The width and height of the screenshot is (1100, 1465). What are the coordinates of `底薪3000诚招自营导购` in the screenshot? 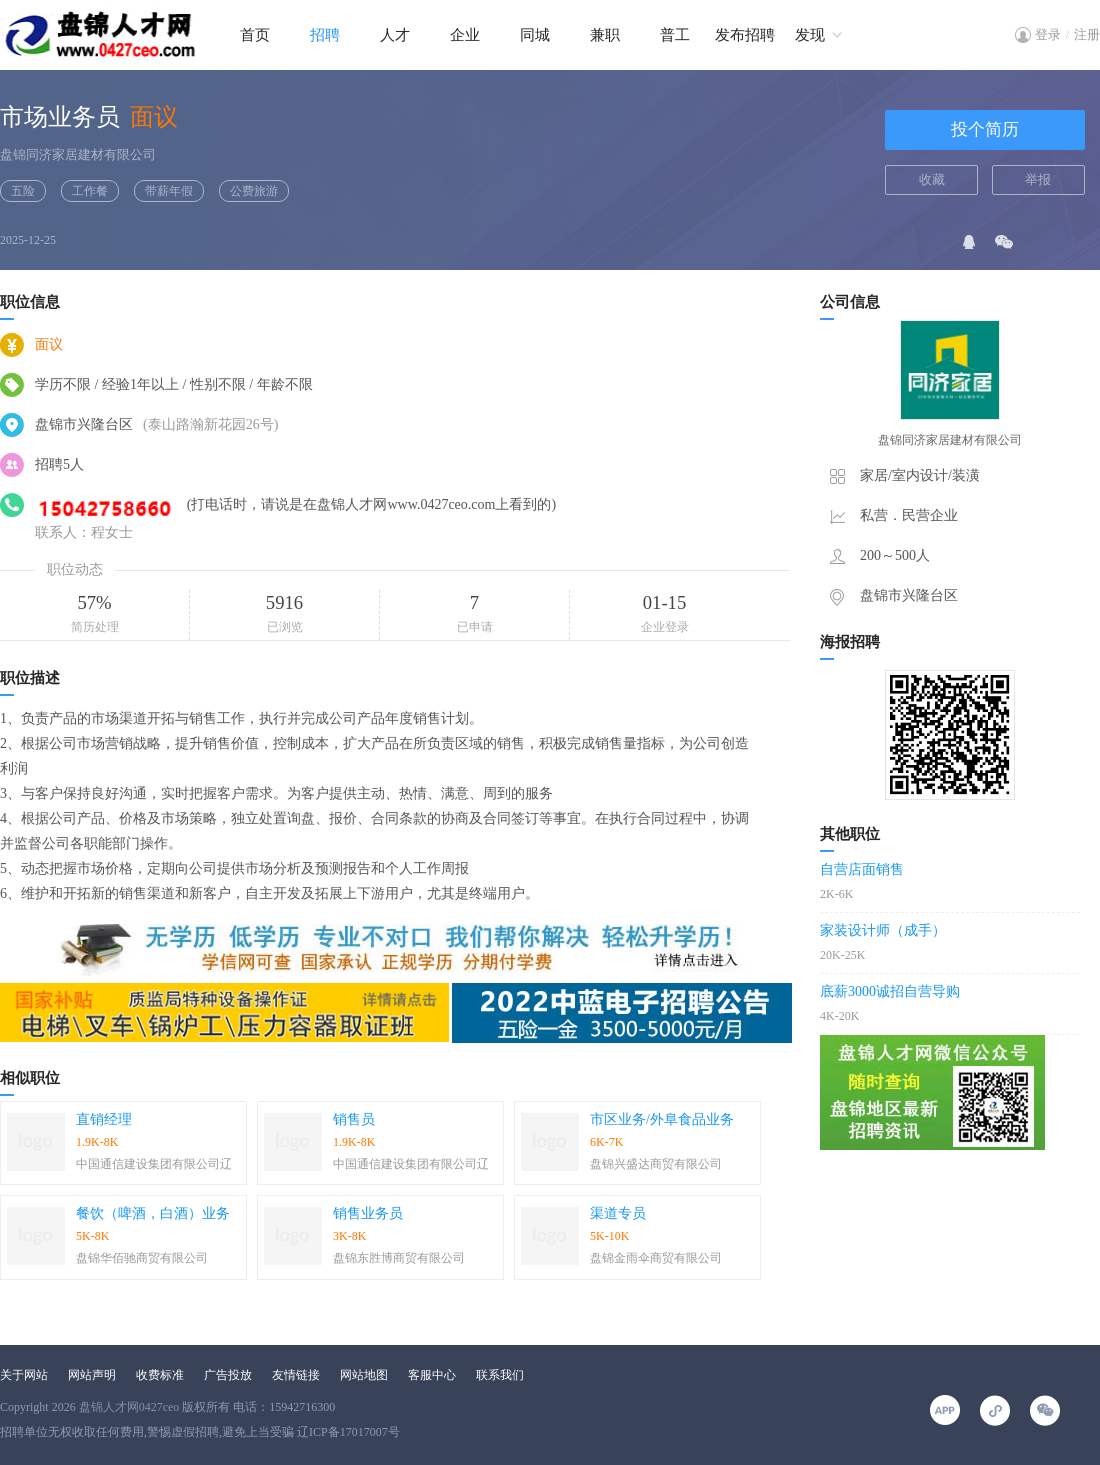 It's located at (890, 991).